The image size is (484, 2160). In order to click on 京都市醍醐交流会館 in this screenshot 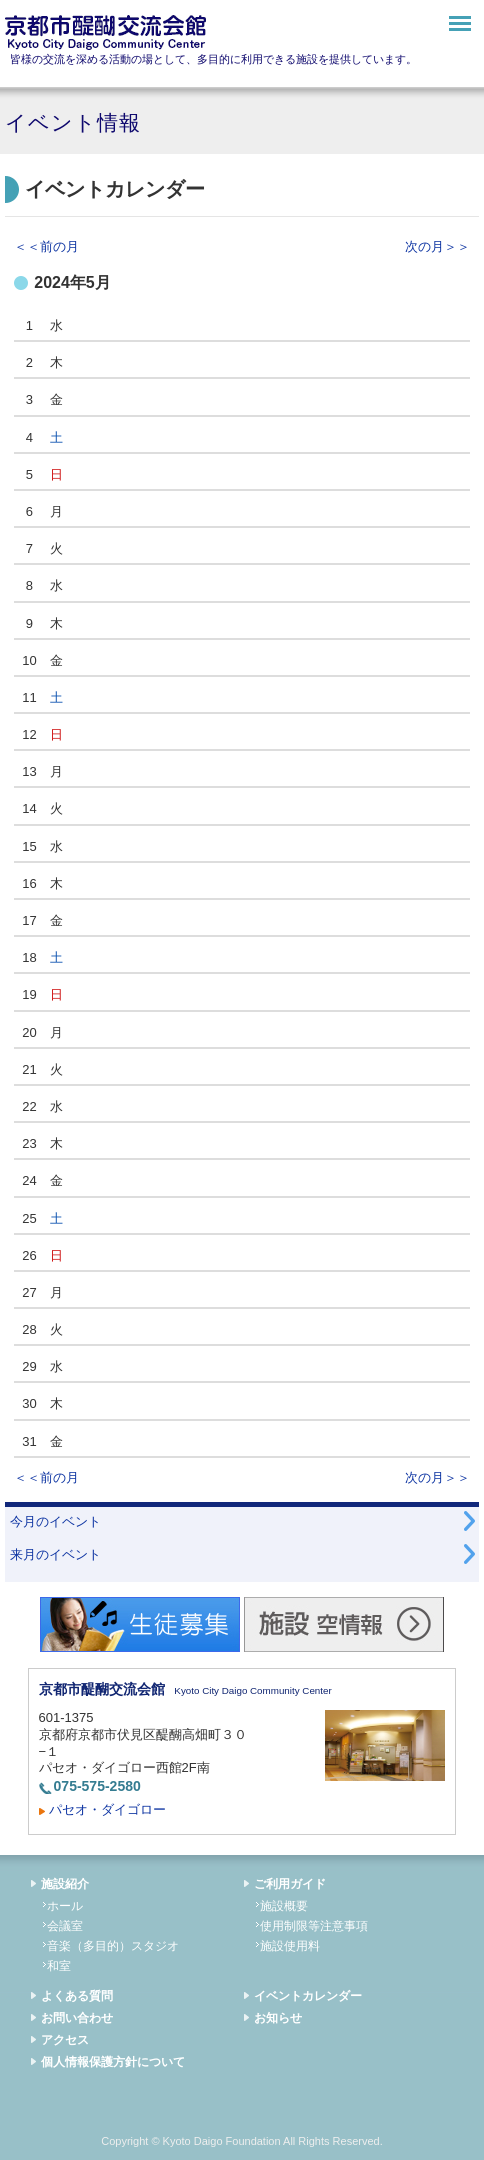, I will do `click(105, 32)`.